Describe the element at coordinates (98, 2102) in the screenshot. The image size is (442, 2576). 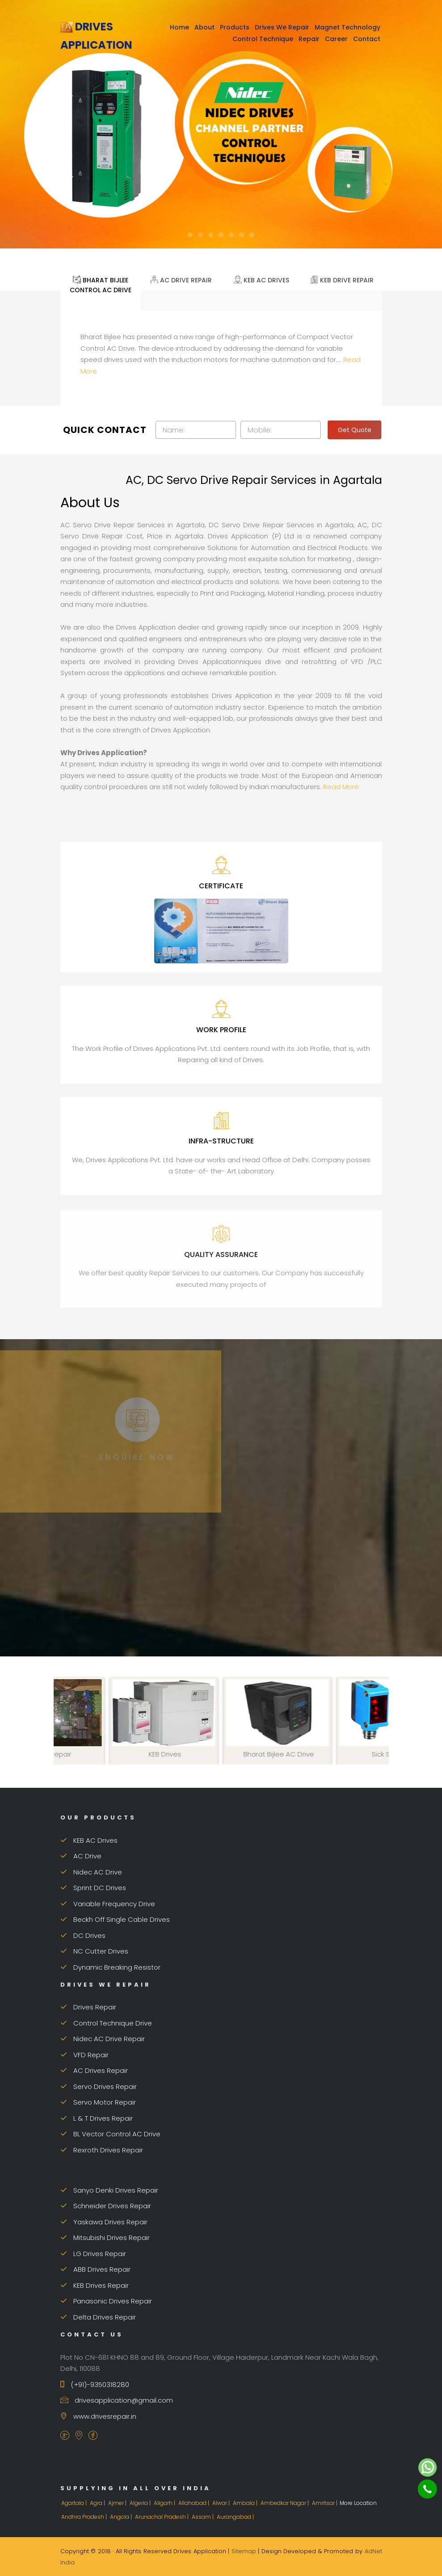
I see `Servo Motor Repair` at that location.